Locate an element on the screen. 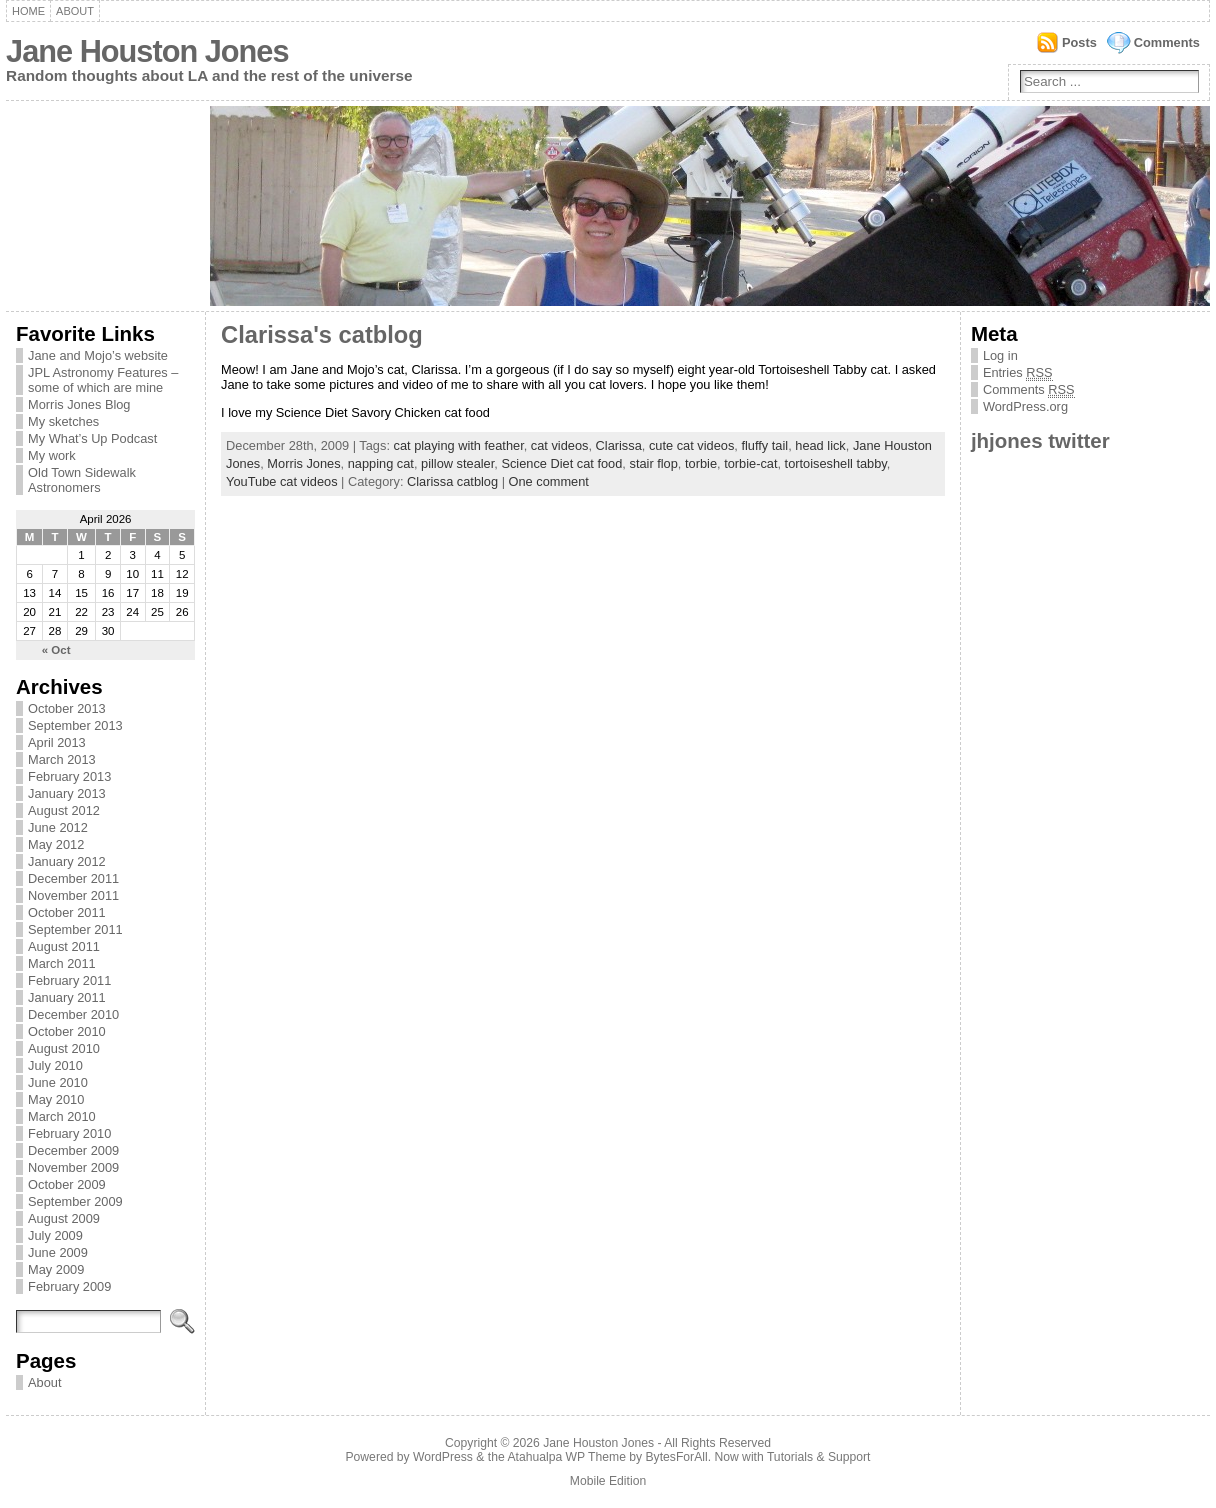  pillow stealer is located at coordinates (457, 463).